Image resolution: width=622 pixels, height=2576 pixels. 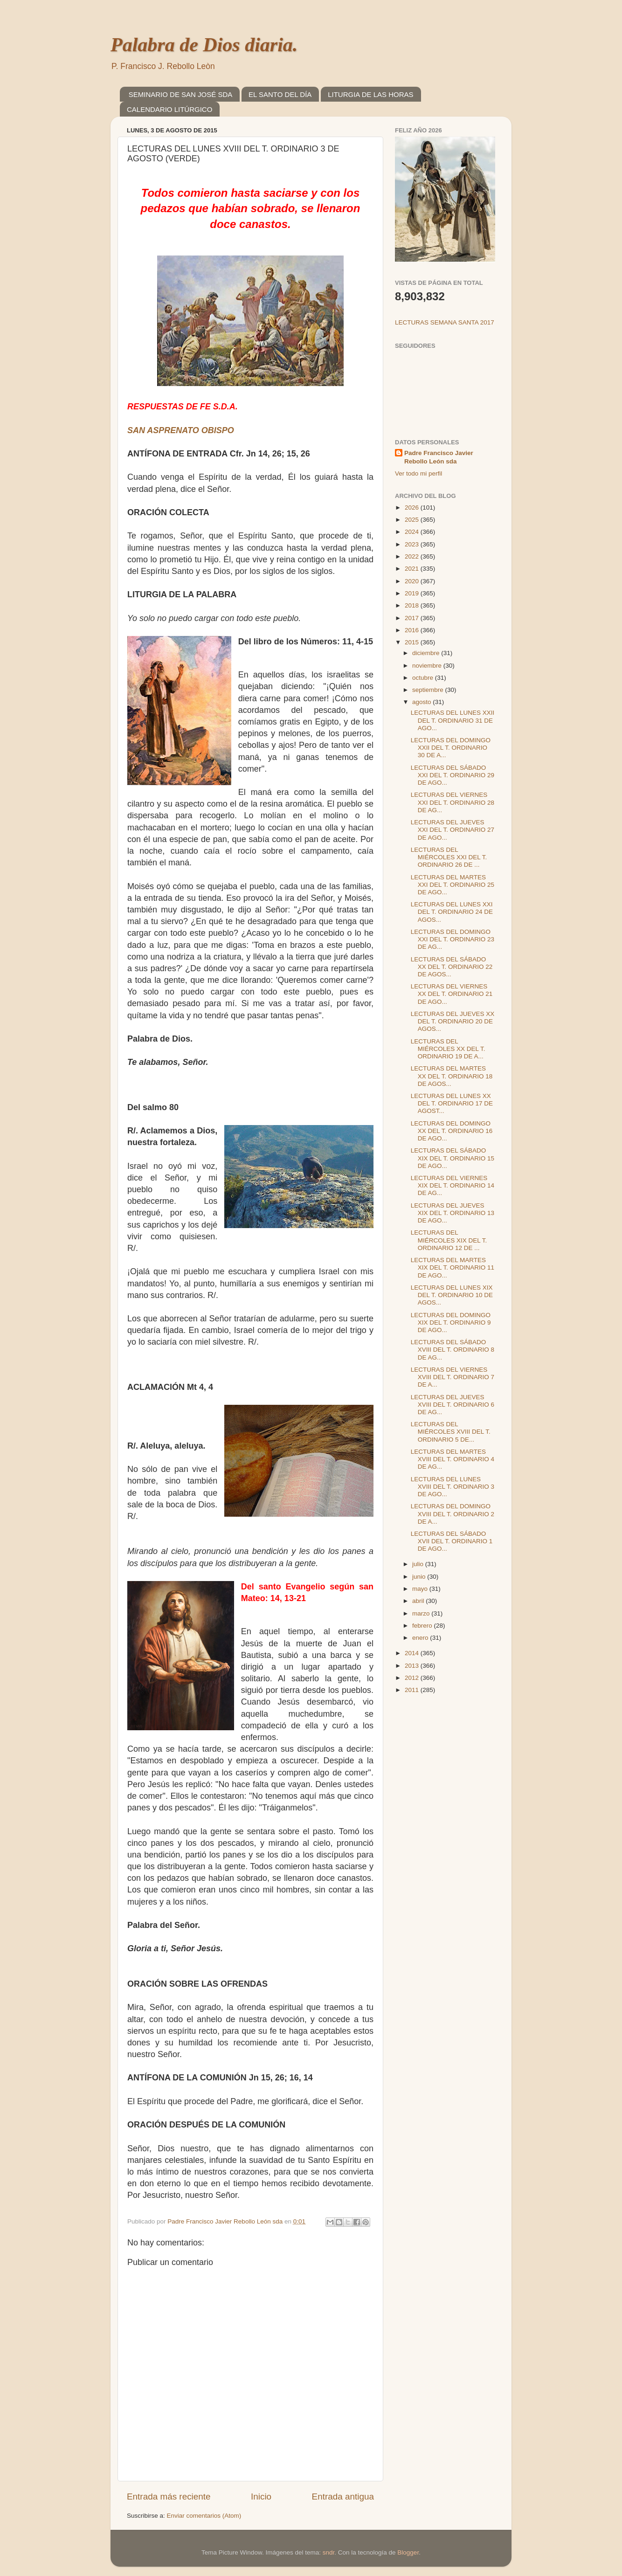 I want to click on 2020, so click(x=413, y=581).